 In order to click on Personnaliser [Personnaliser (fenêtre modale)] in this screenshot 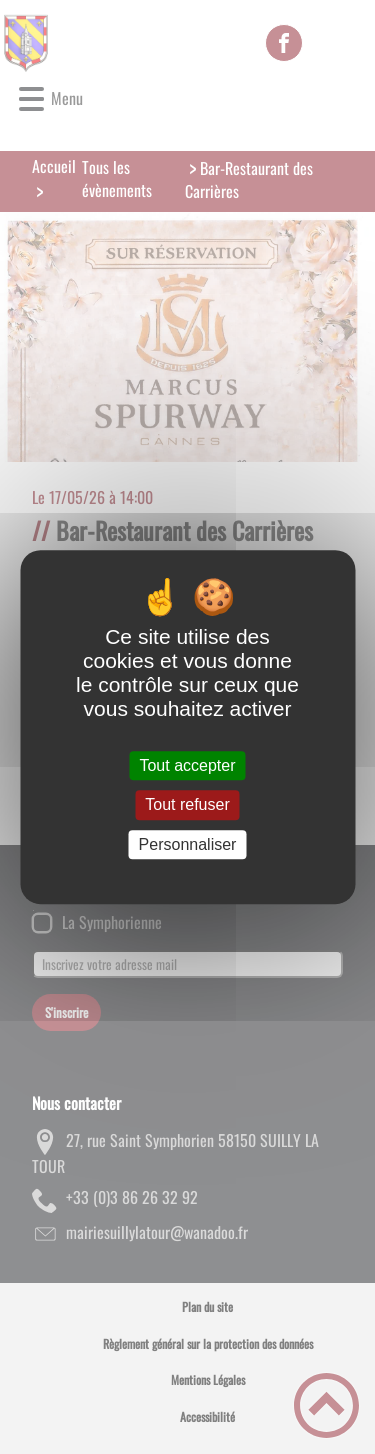, I will do `click(188, 844)`.